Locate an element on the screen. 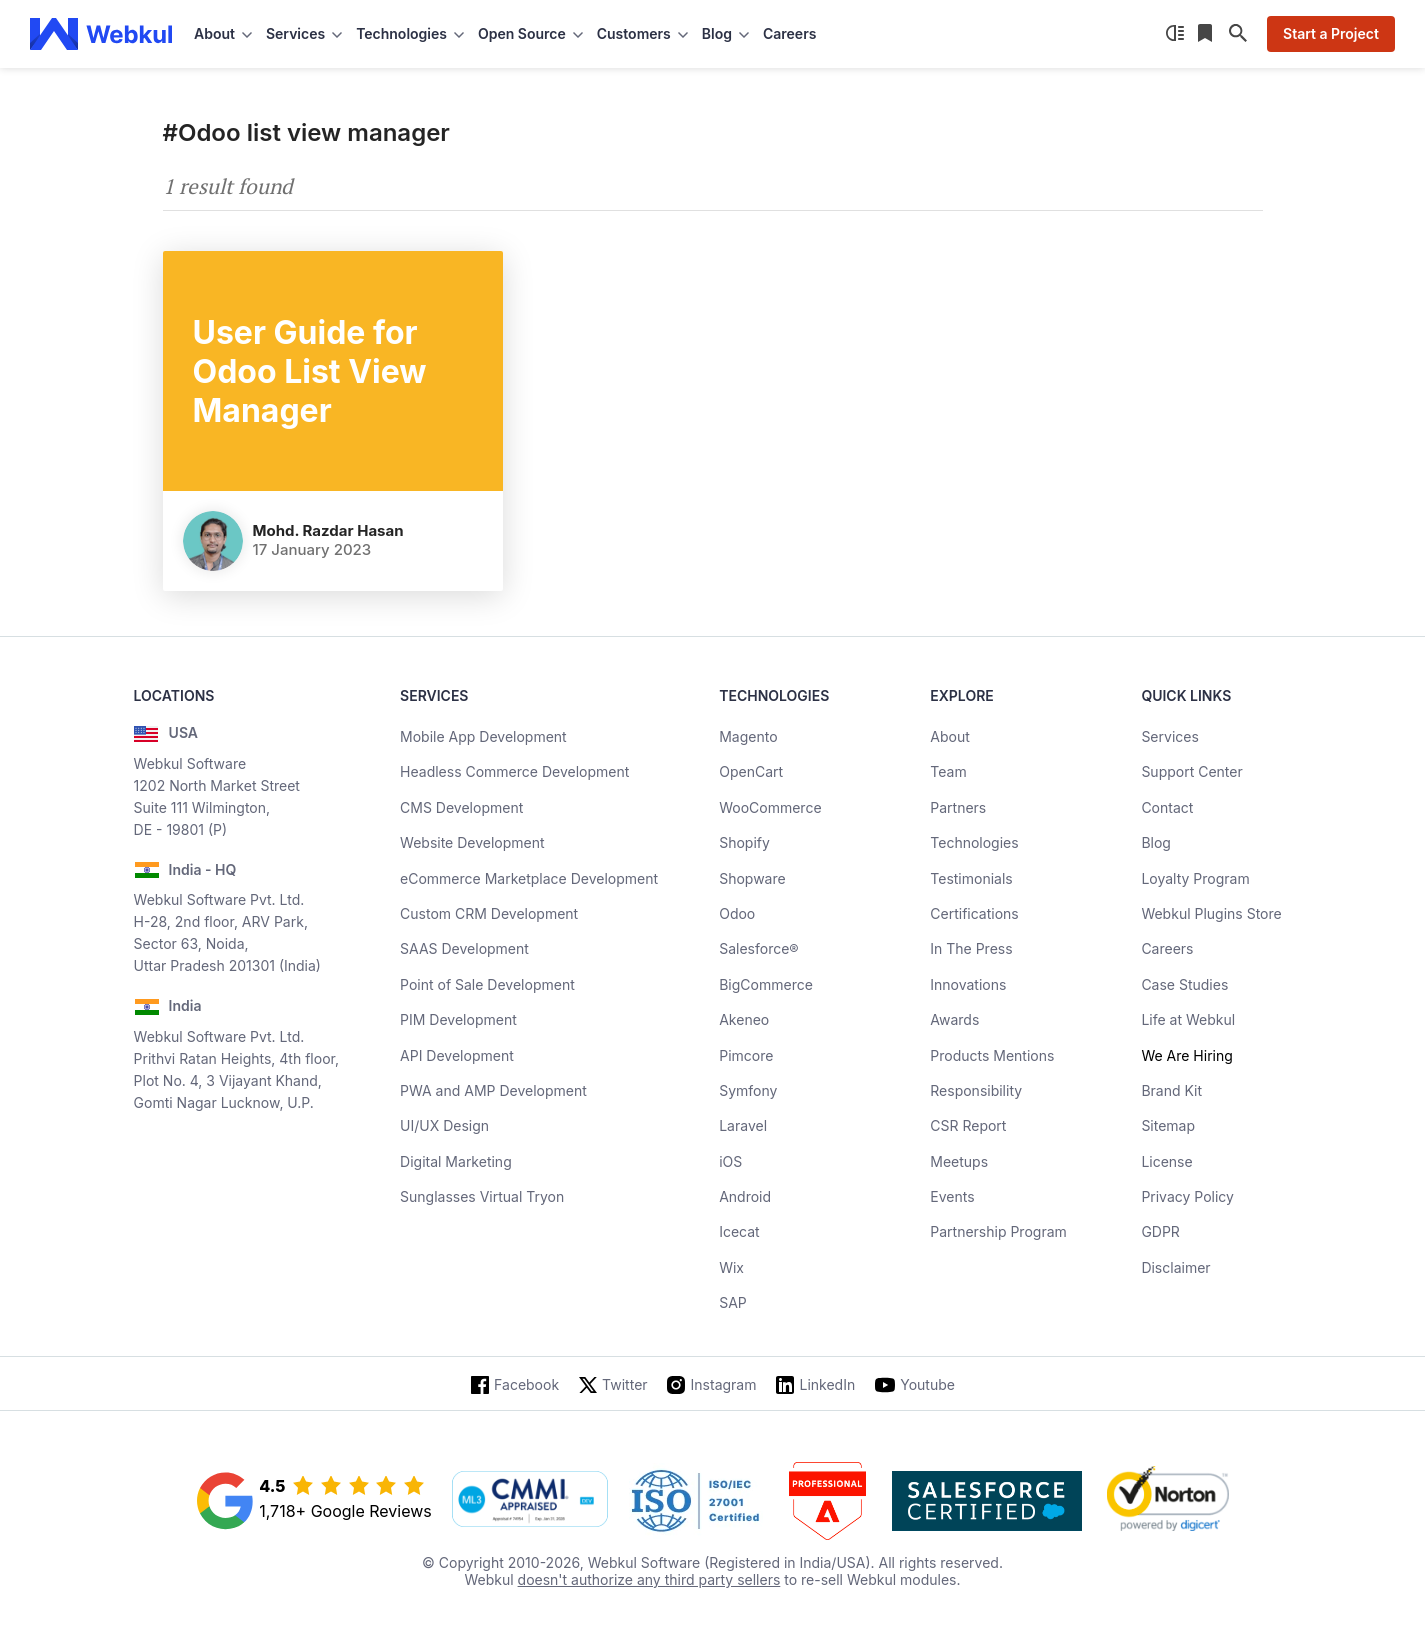 The width and height of the screenshot is (1425, 1648). Life at Webkul is located at coordinates (1188, 1019).